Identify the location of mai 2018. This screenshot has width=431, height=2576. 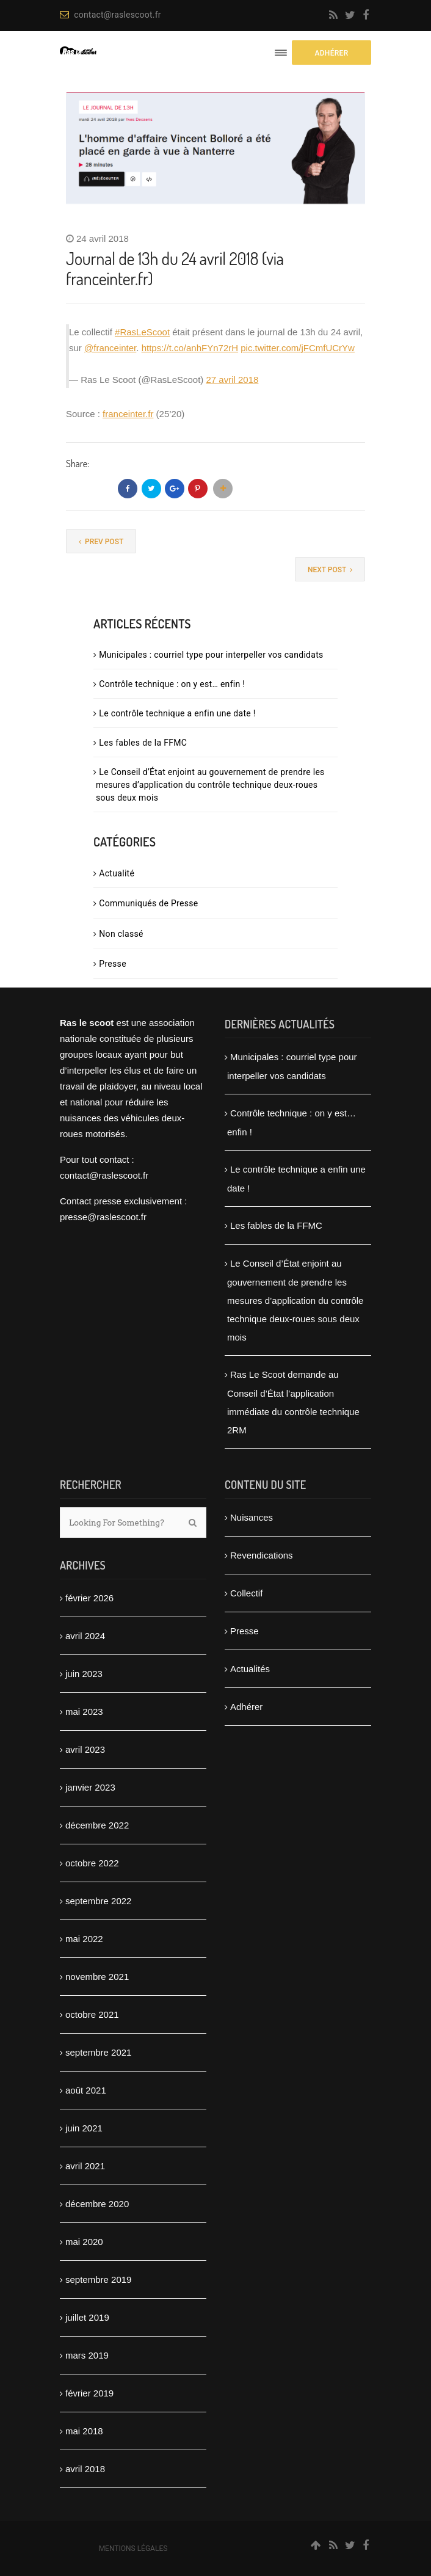
(84, 2431).